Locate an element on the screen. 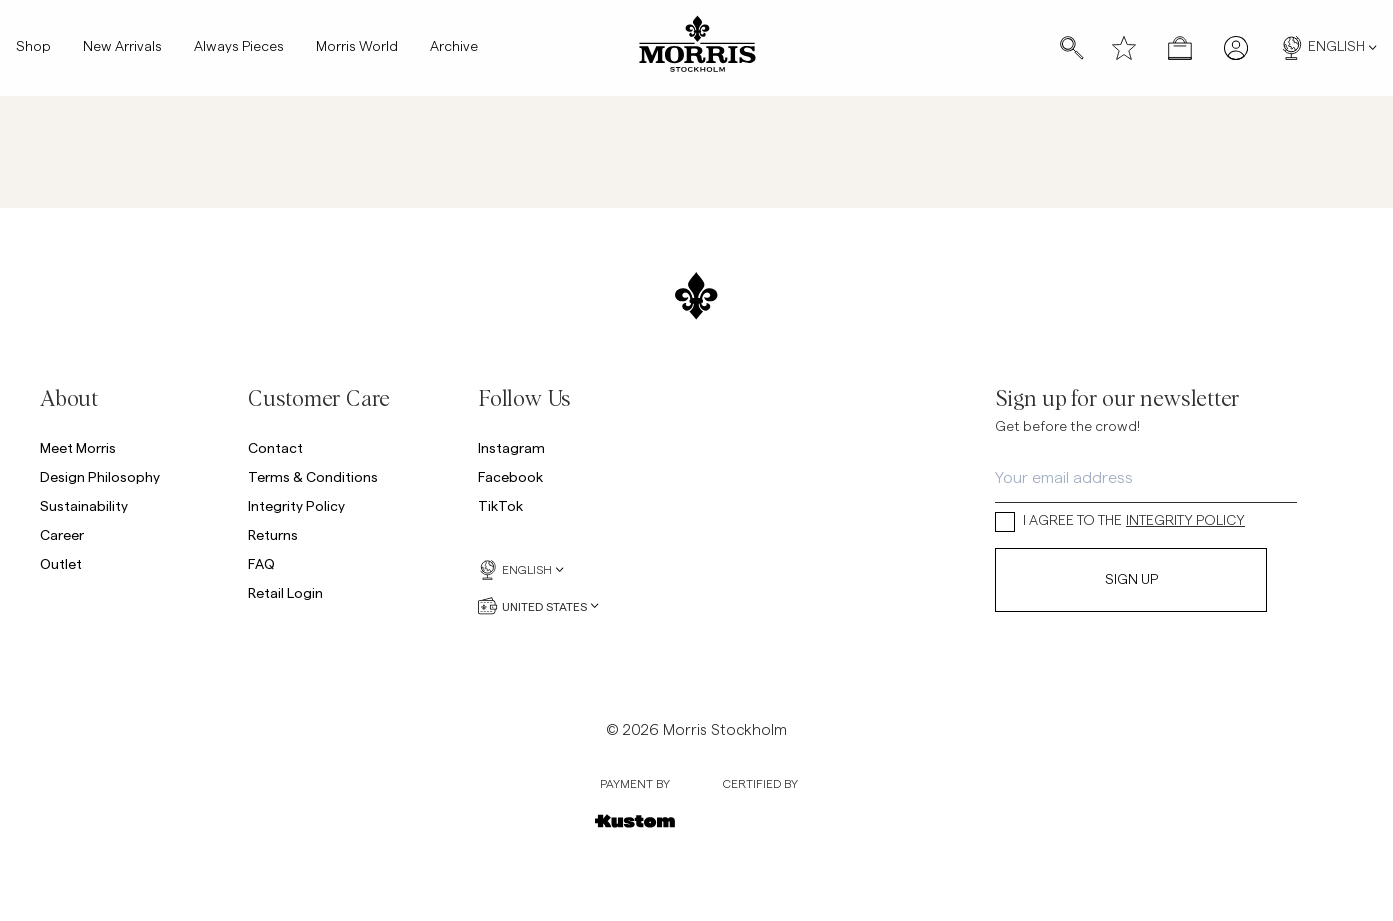  Instagram is located at coordinates (511, 447).